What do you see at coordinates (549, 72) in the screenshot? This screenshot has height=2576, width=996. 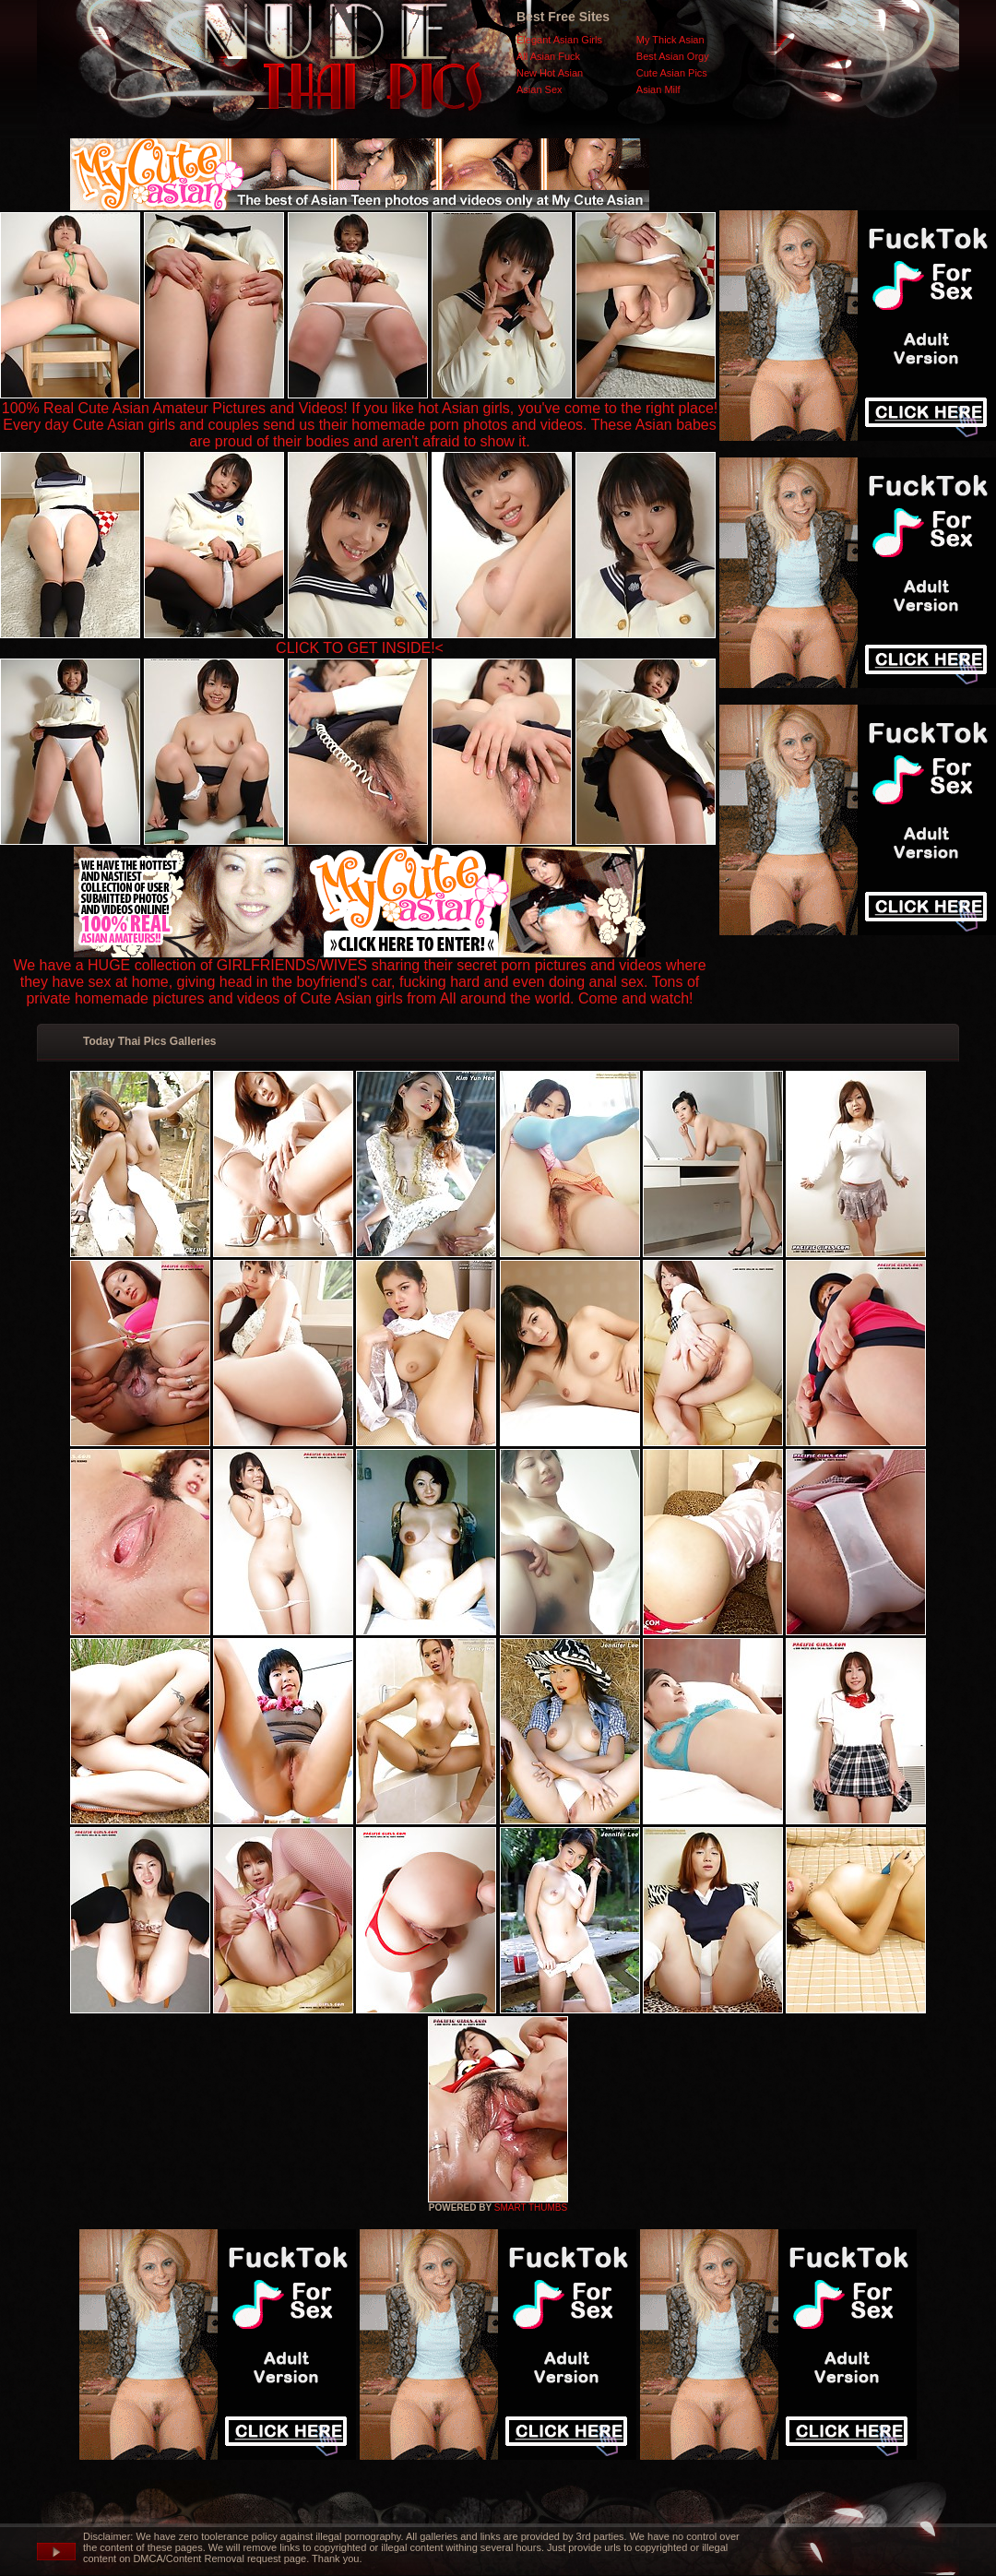 I see `New Hot Asian` at bounding box center [549, 72].